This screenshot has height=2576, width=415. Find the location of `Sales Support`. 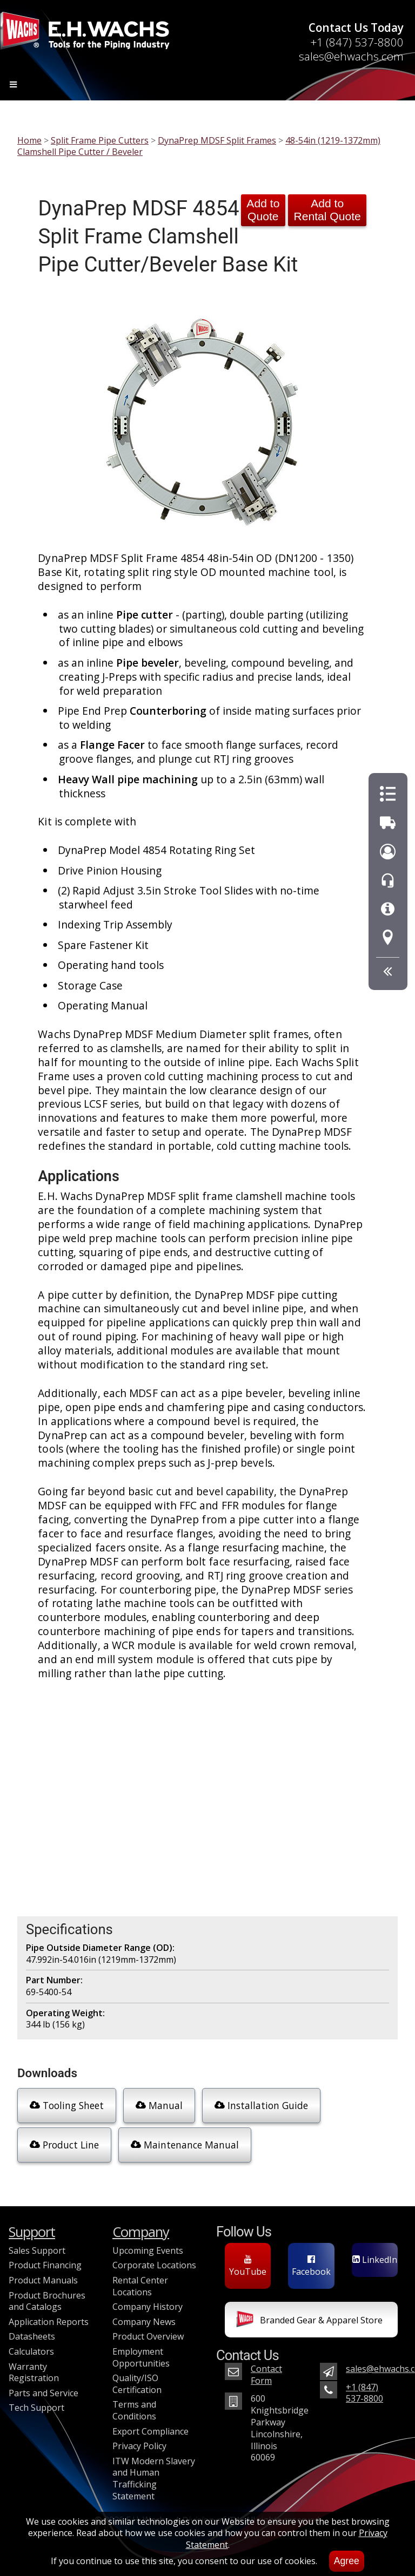

Sales Support is located at coordinates (37, 2250).